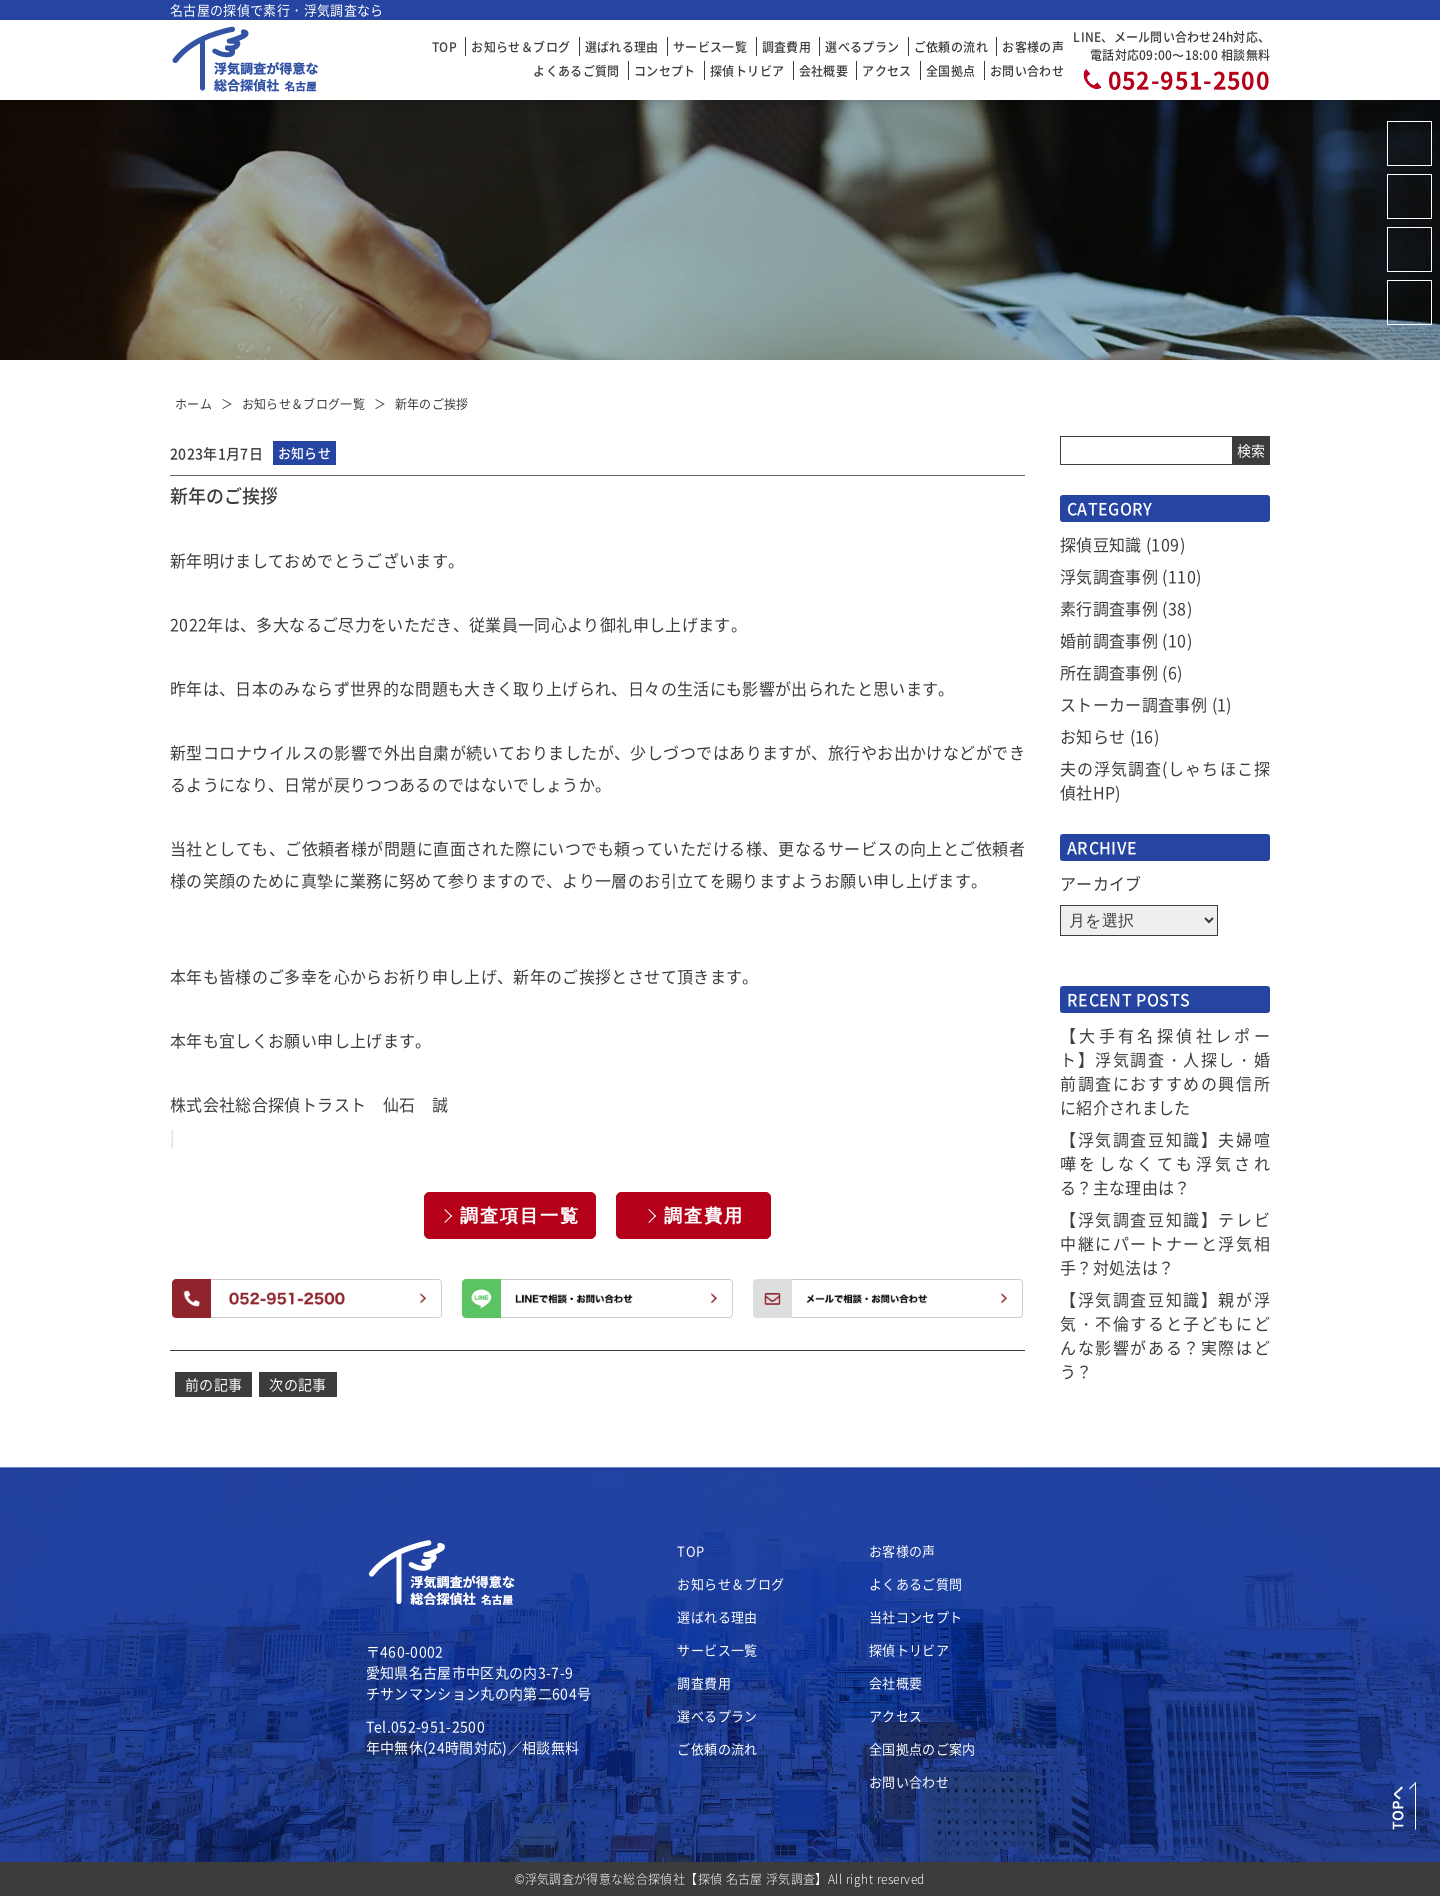 The height and width of the screenshot is (1896, 1440). What do you see at coordinates (950, 70) in the screenshot?
I see `全国拠点` at bounding box center [950, 70].